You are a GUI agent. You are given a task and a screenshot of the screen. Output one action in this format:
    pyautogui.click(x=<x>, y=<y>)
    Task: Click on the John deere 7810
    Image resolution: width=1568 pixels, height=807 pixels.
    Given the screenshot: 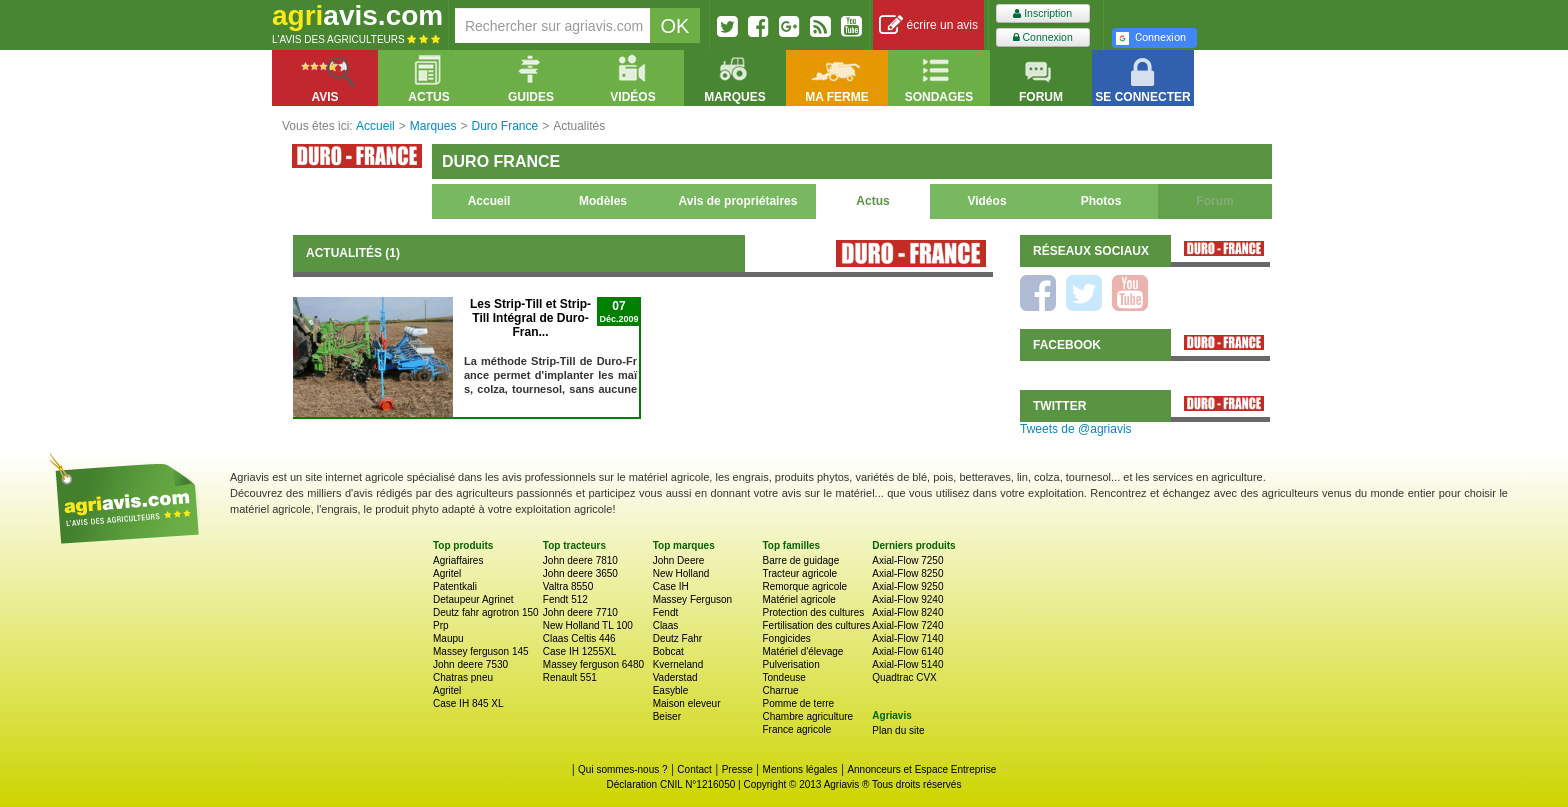 What is the action you would take?
    pyautogui.click(x=580, y=560)
    